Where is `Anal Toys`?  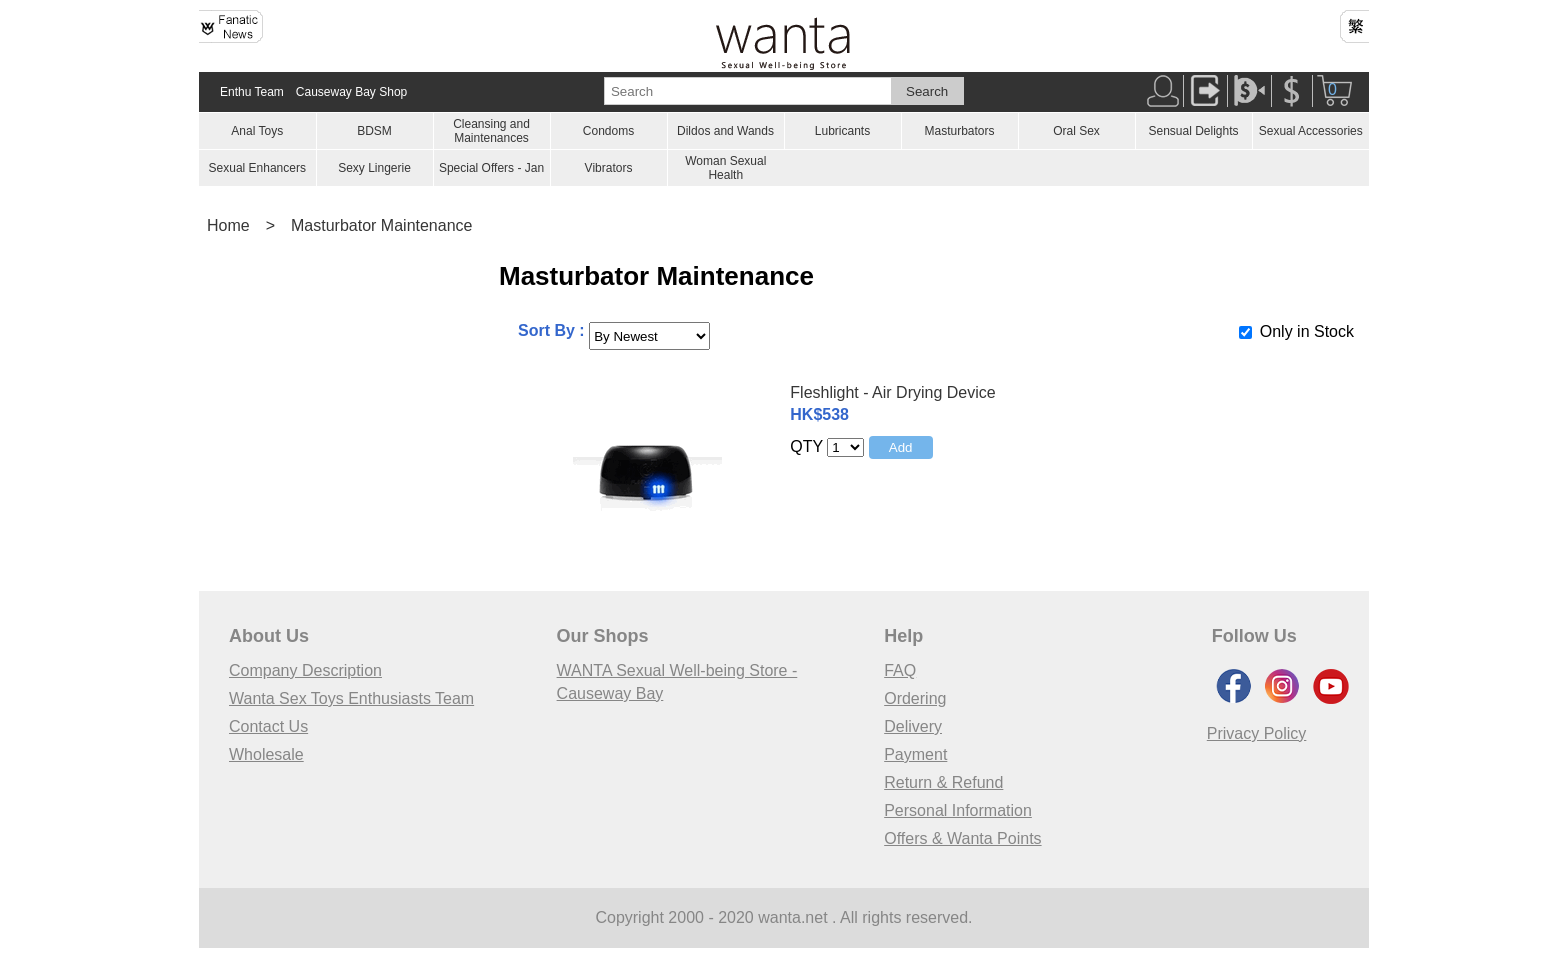
Anal Toys is located at coordinates (257, 131).